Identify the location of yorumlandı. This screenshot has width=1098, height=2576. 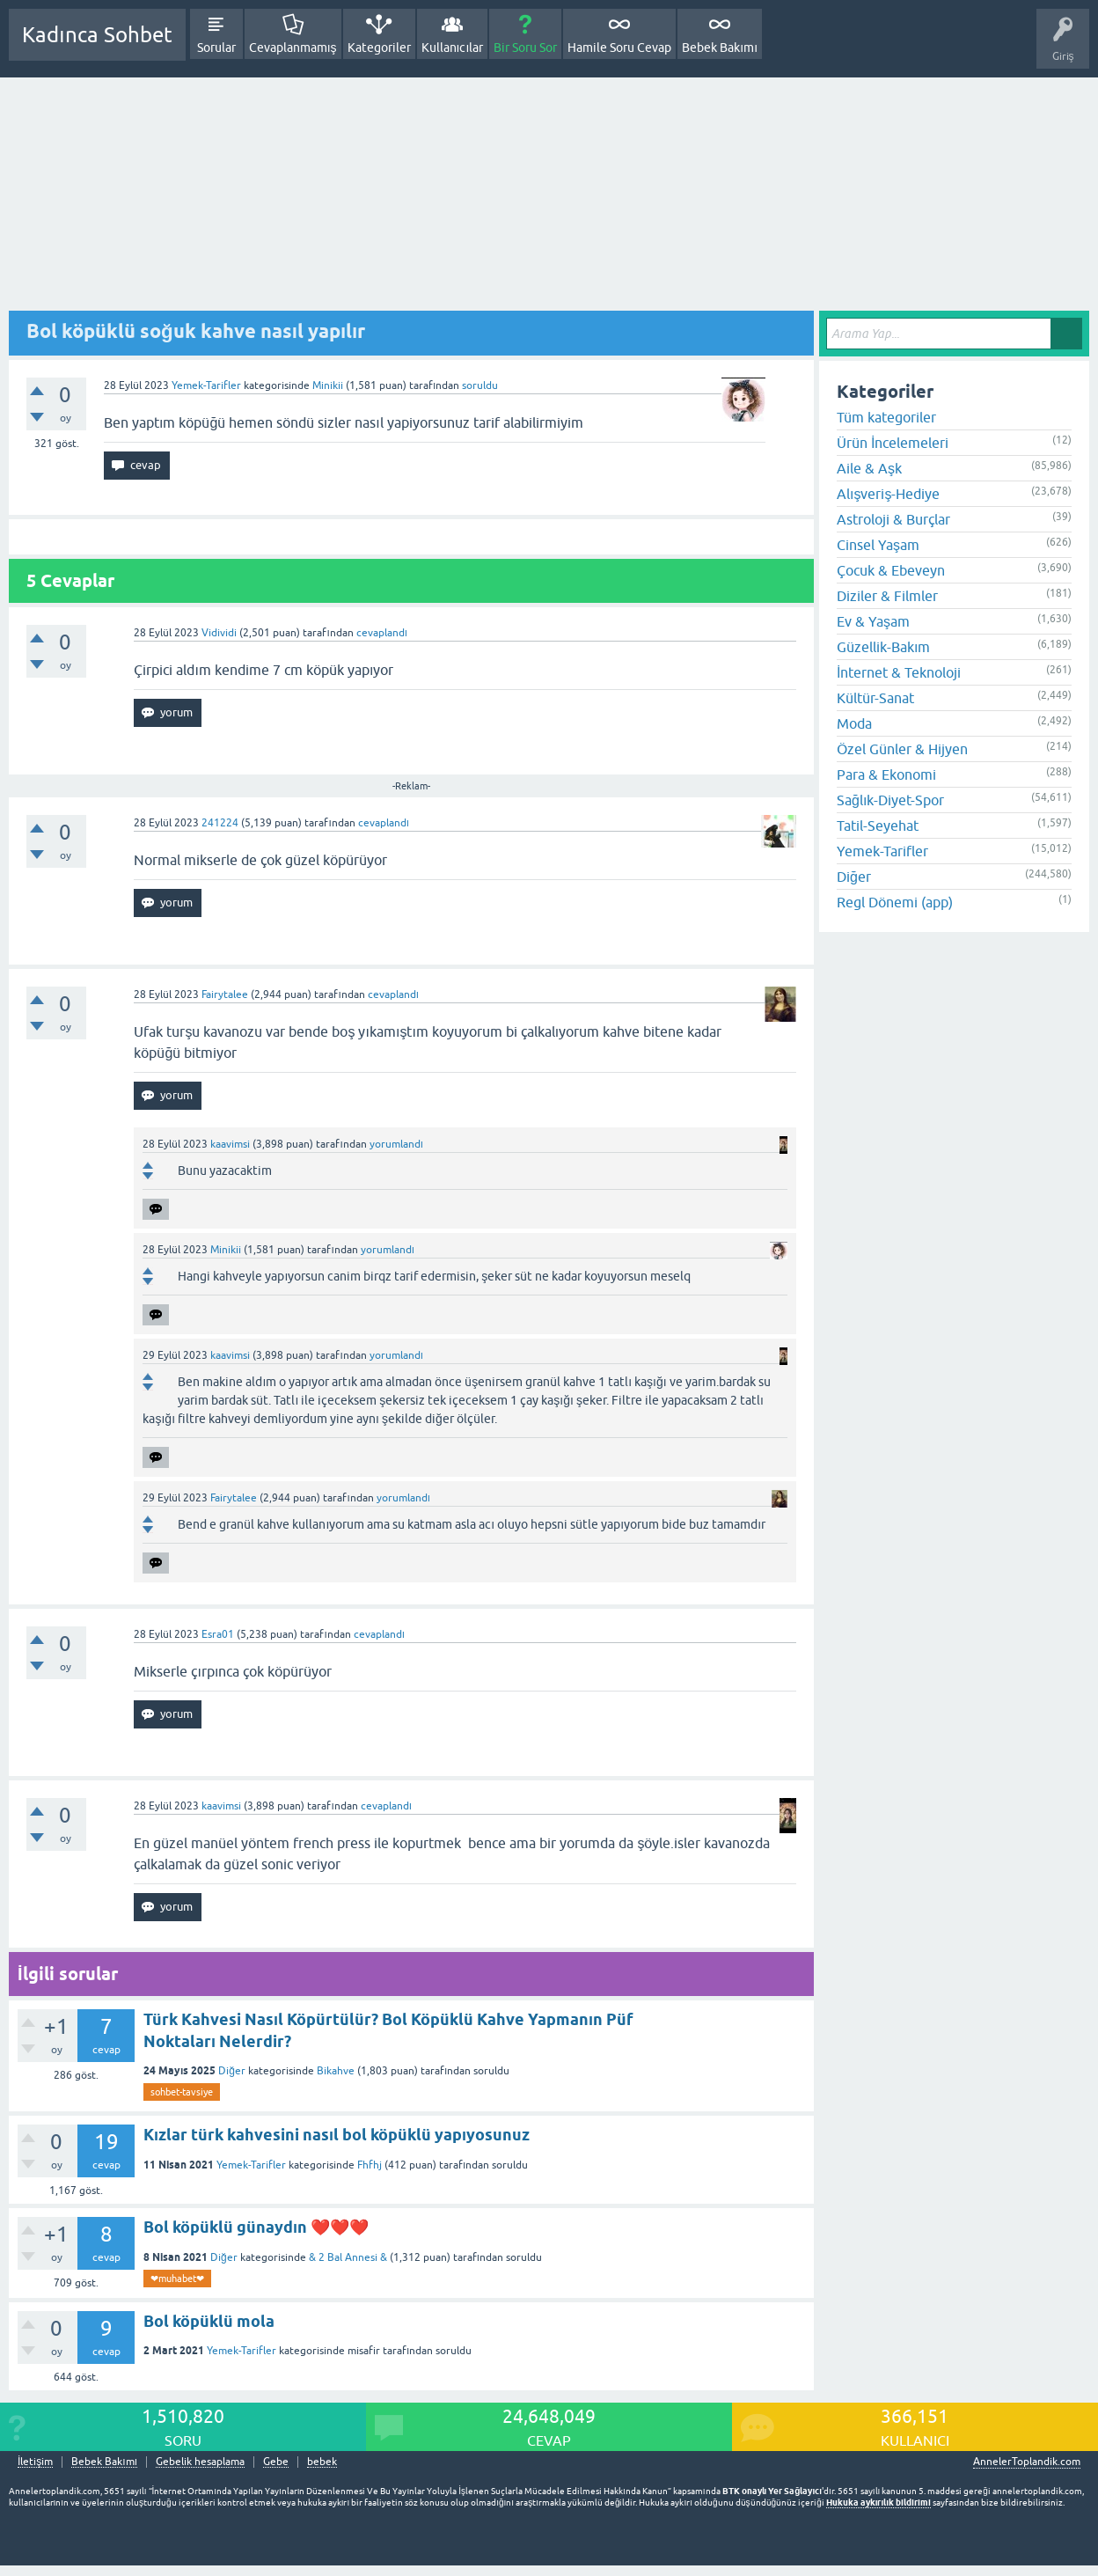
(396, 1144).